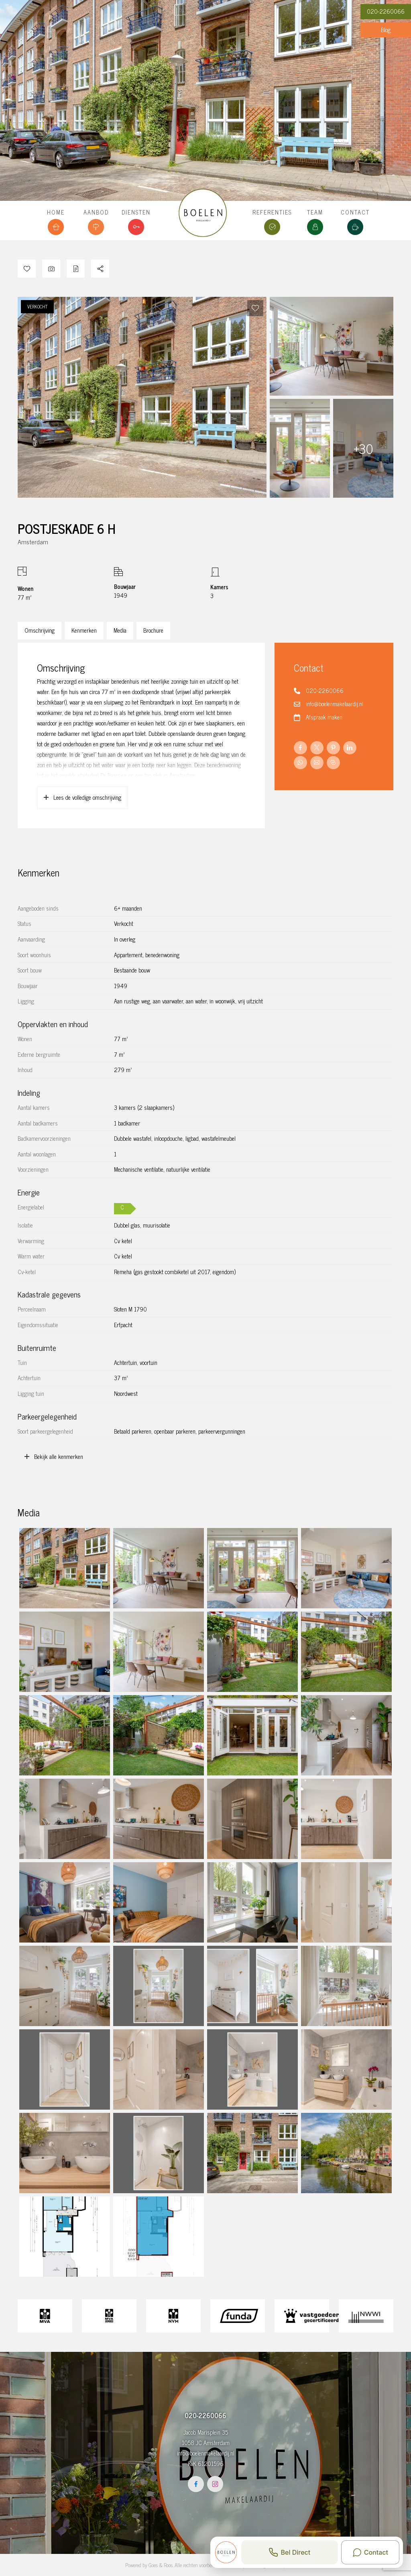 The image size is (411, 2576). What do you see at coordinates (355, 212) in the screenshot?
I see `Contact` at bounding box center [355, 212].